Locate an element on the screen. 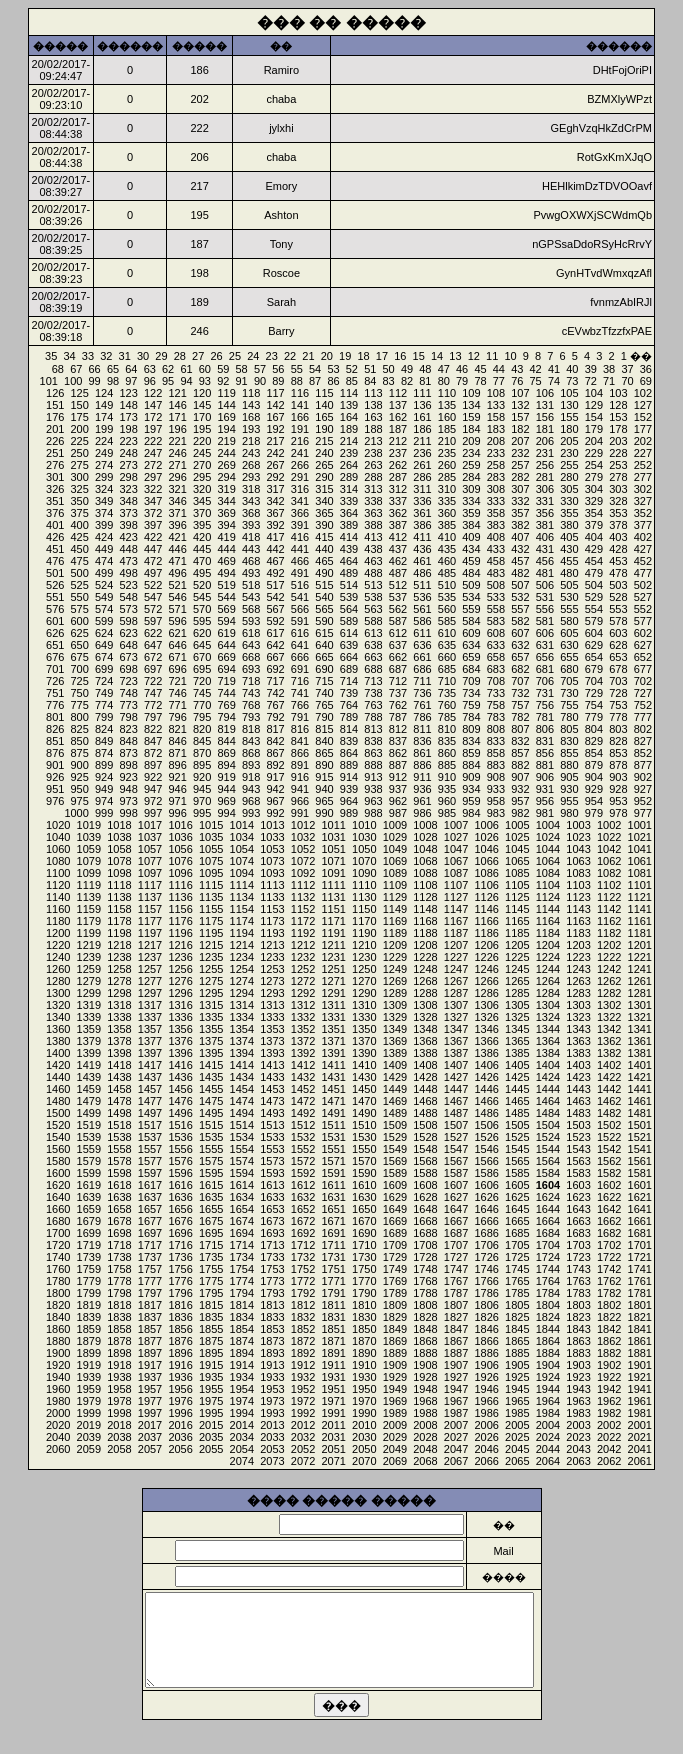 The width and height of the screenshot is (683, 1754). 605 is located at coordinates (569, 633).